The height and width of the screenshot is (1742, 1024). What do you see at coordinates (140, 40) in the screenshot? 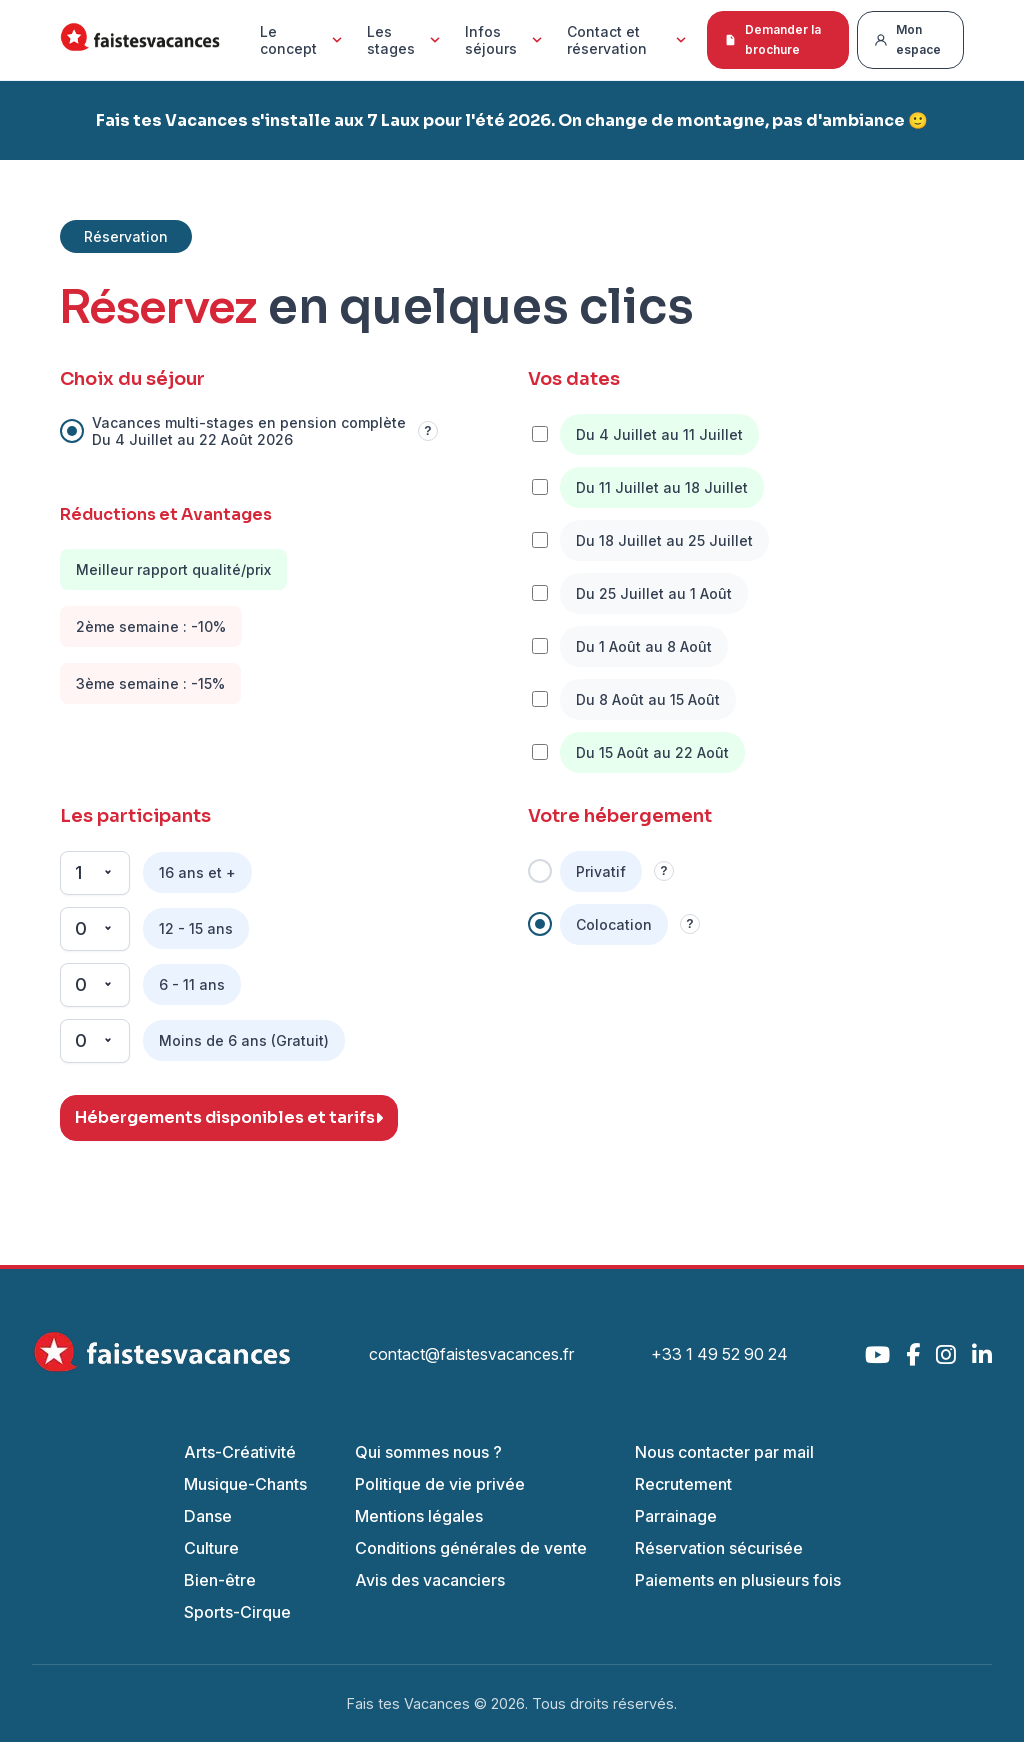
I see `[Accueil Fais Tes Vacances]` at bounding box center [140, 40].